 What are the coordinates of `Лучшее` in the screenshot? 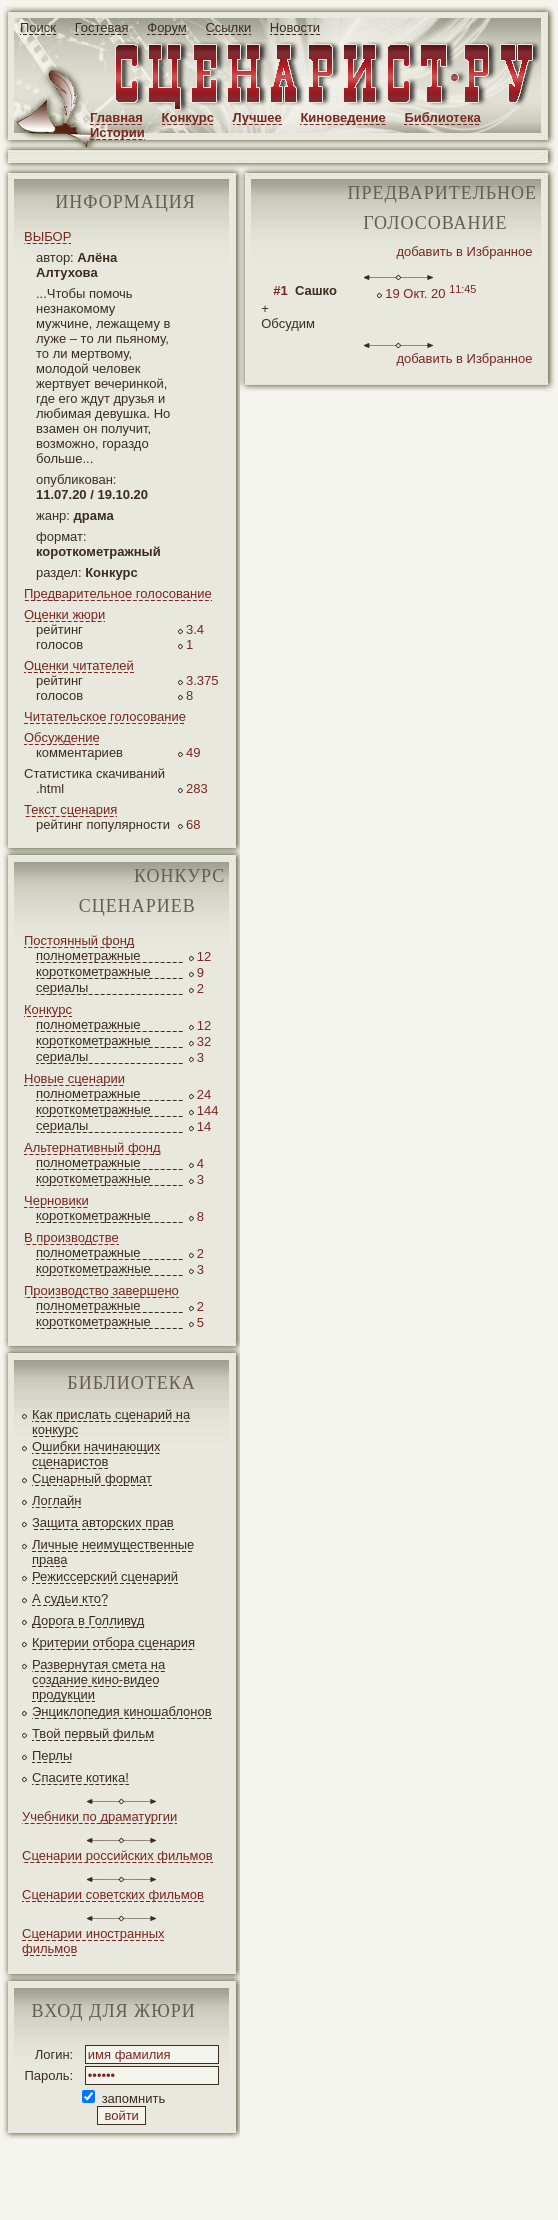 It's located at (257, 117).